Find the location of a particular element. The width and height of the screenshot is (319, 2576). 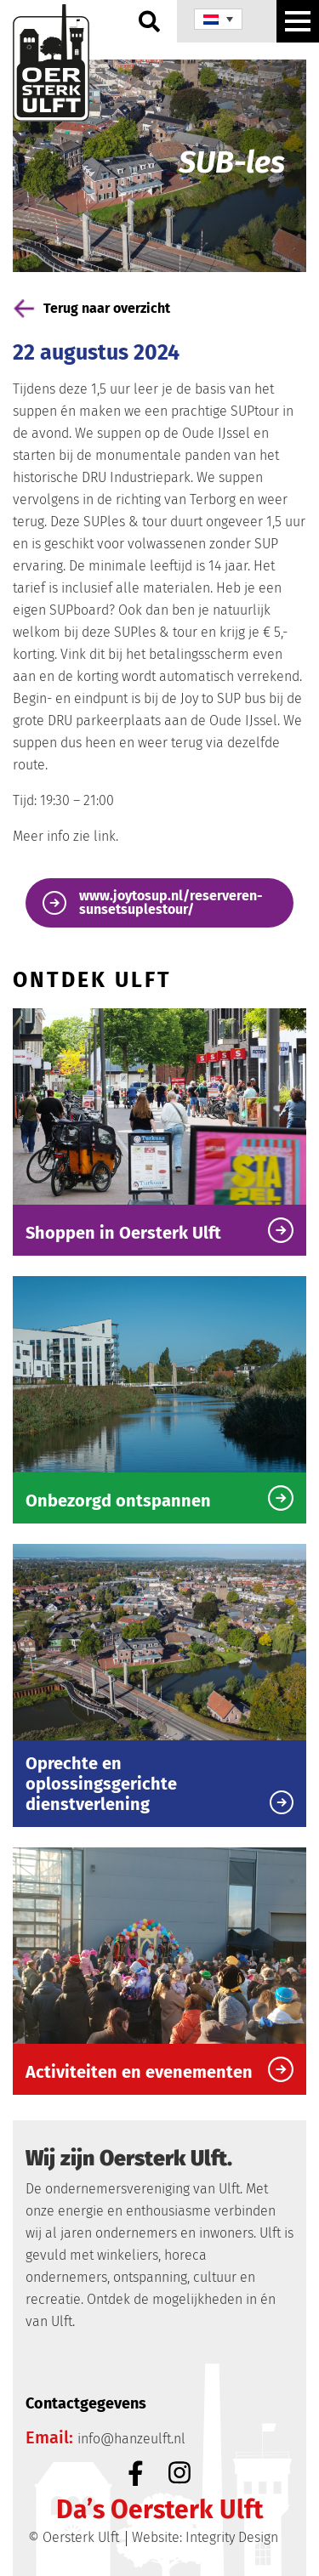

Terug naar overzicht is located at coordinates (92, 308).